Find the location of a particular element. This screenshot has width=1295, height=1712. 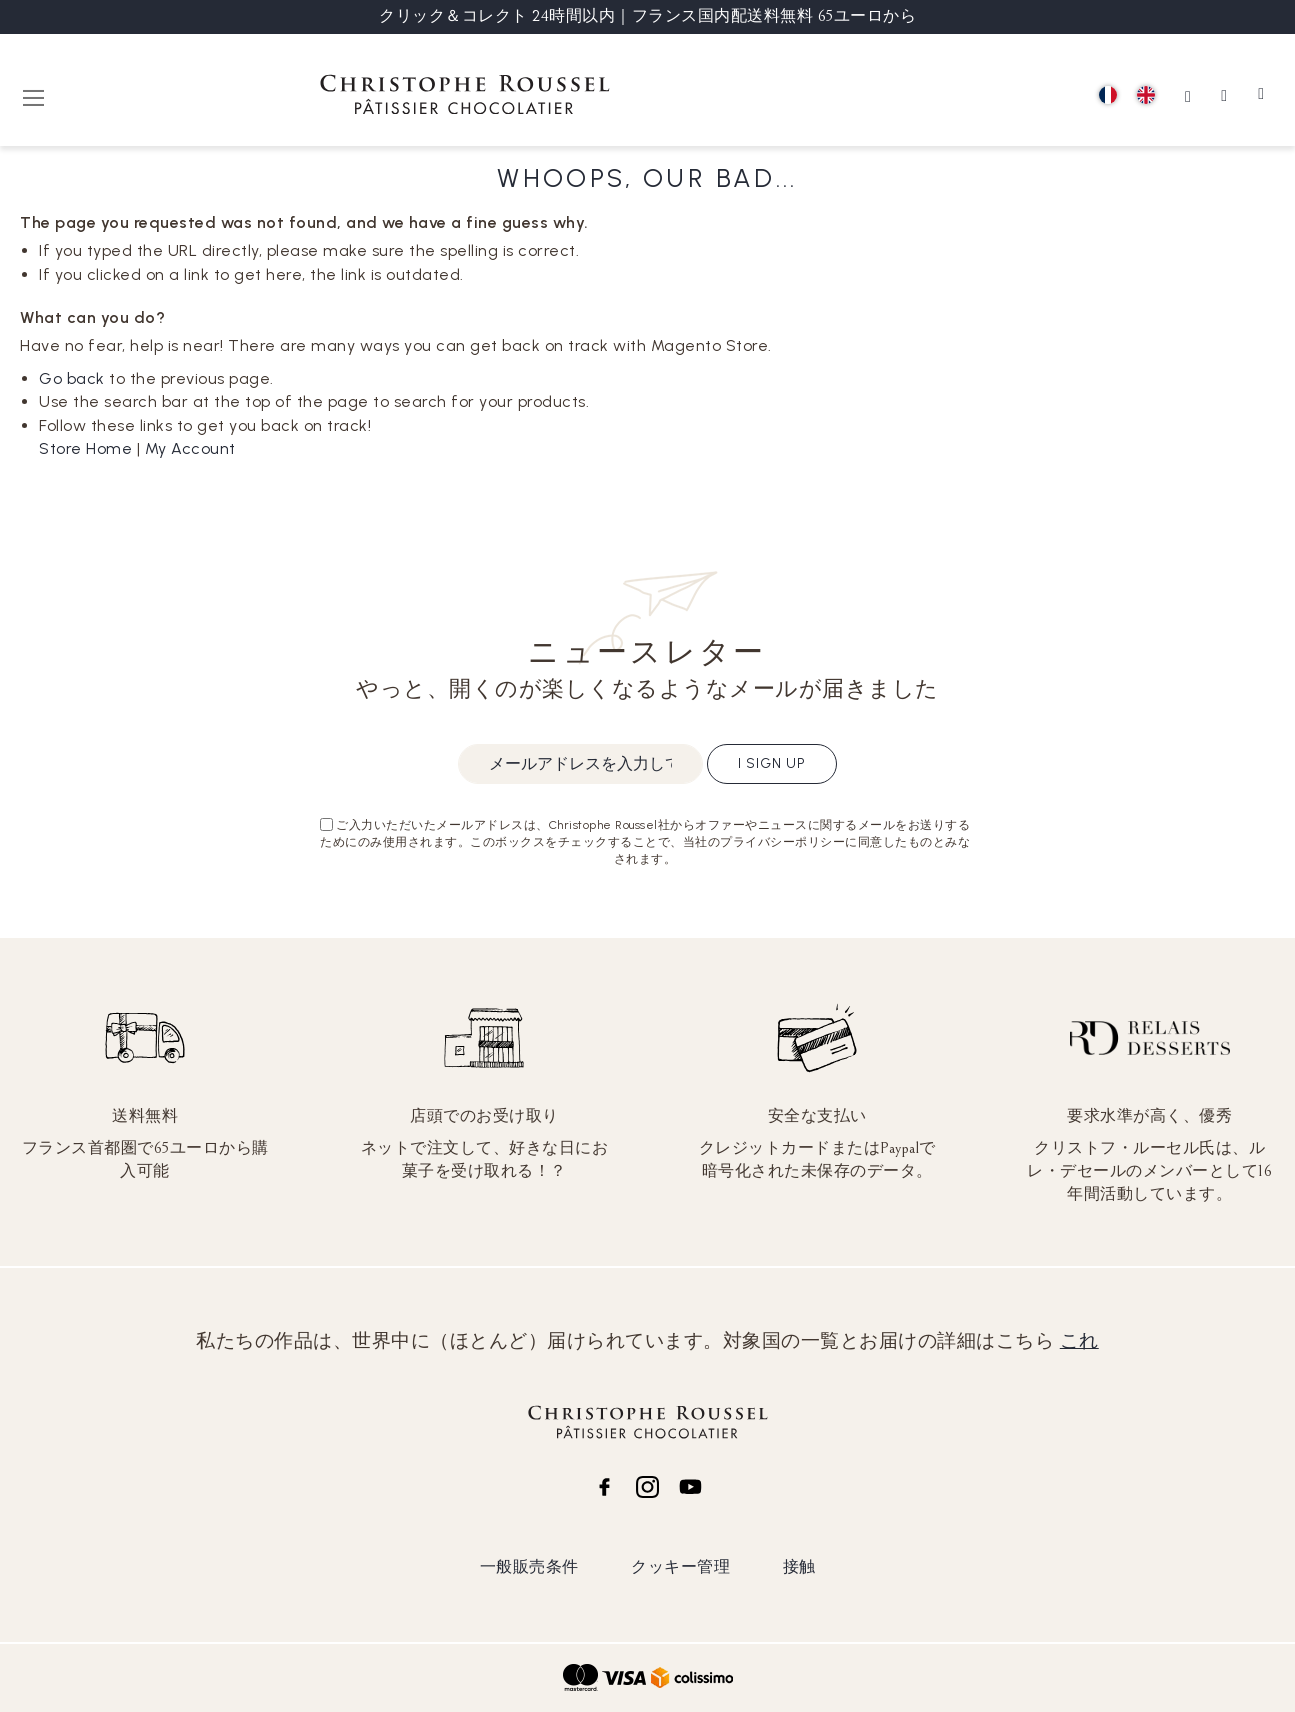

接触 is located at coordinates (799, 1566).